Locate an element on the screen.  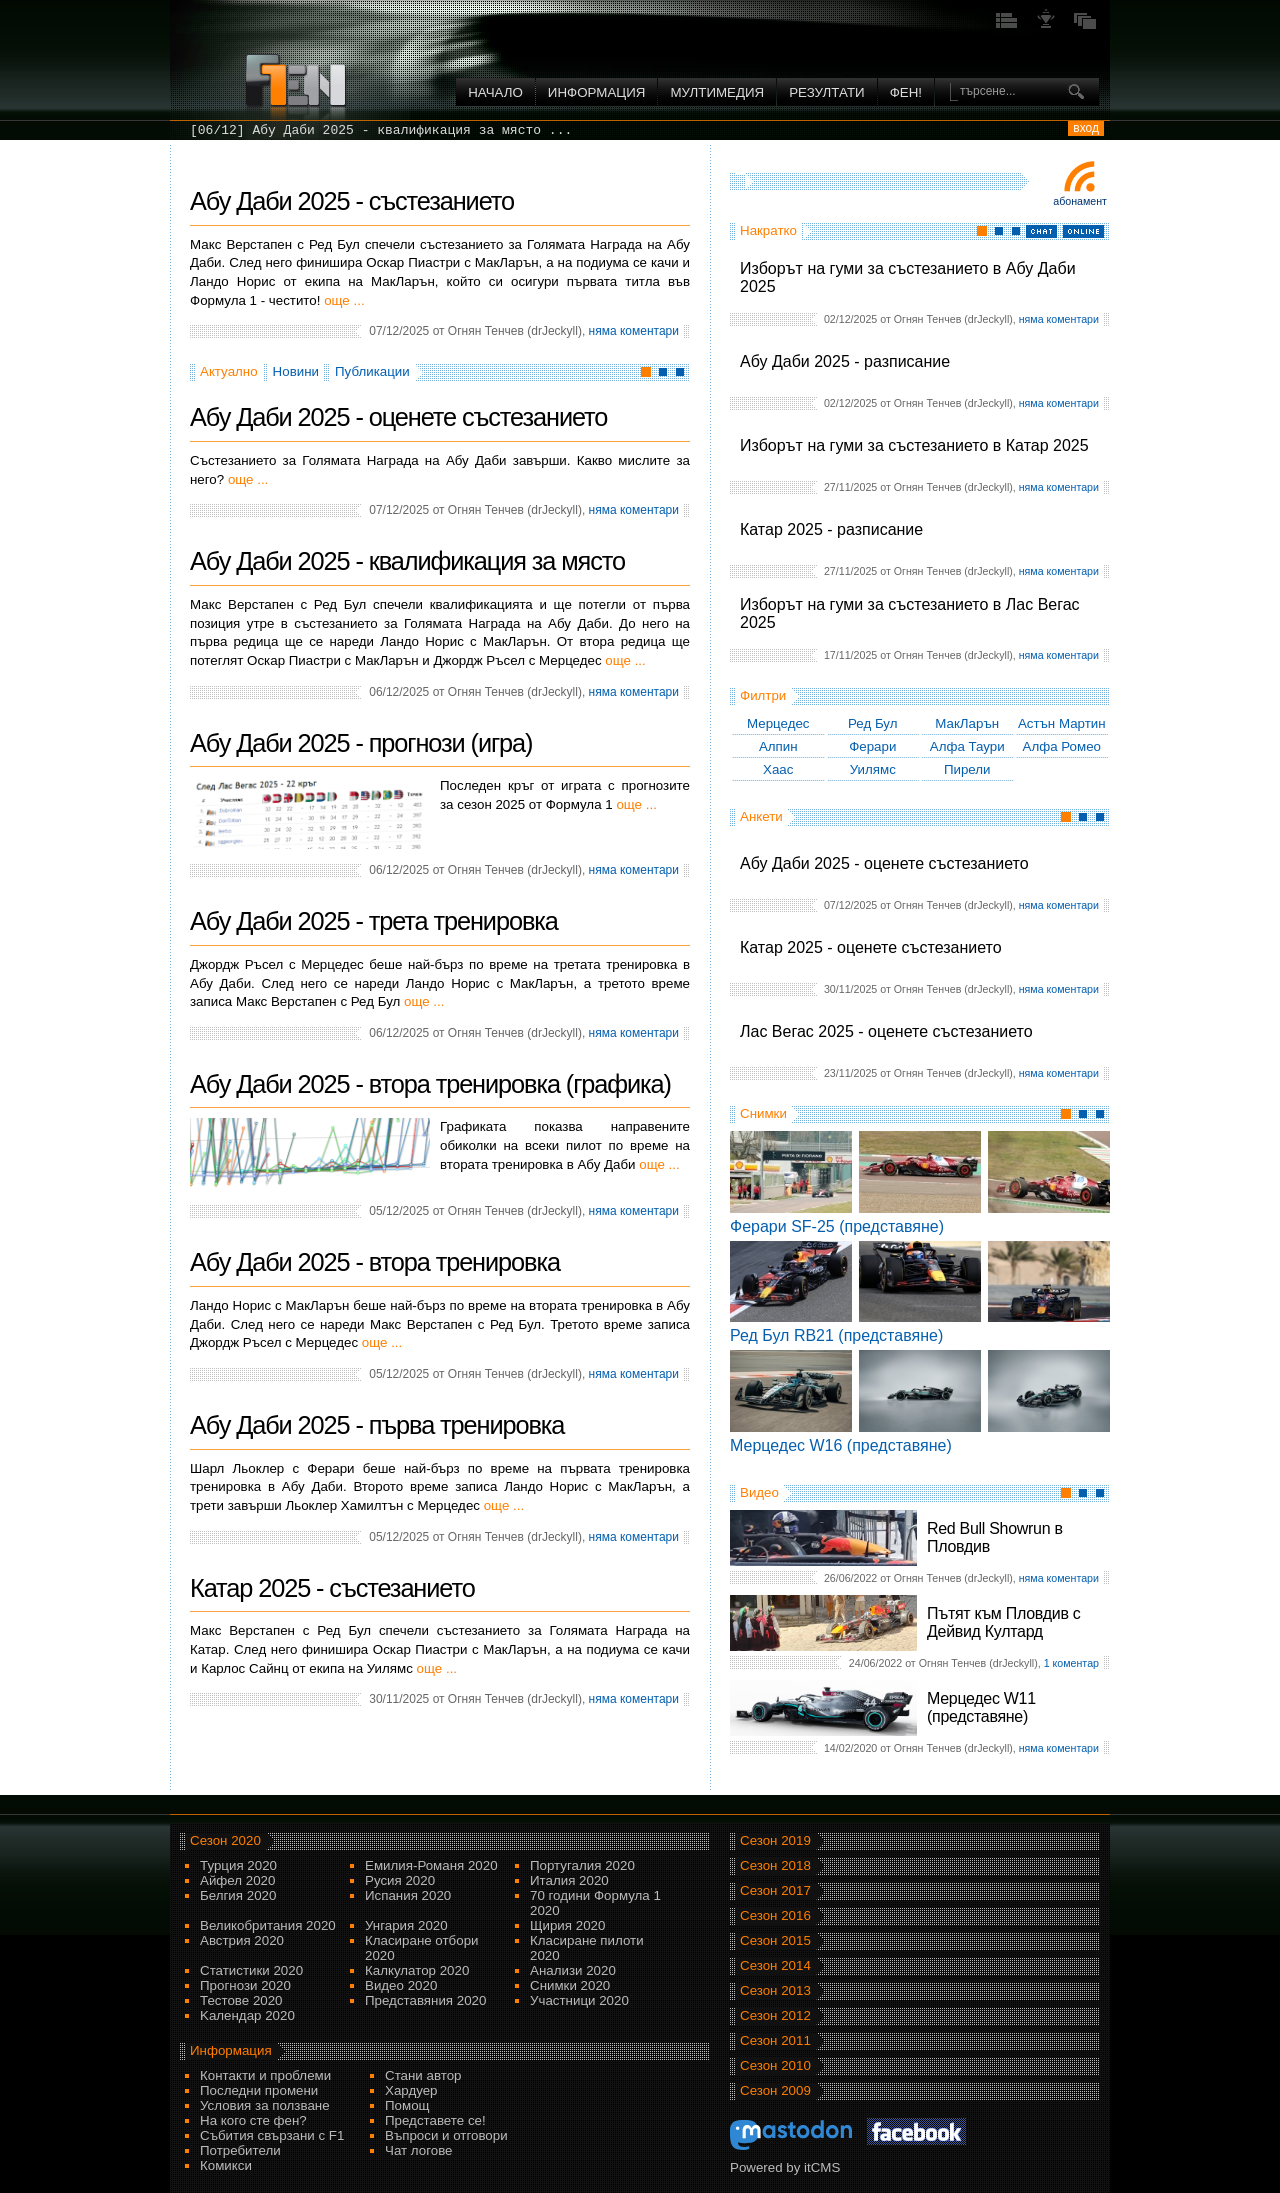
Абу Даби 2025 - квалификация за място is located at coordinates (407, 561).